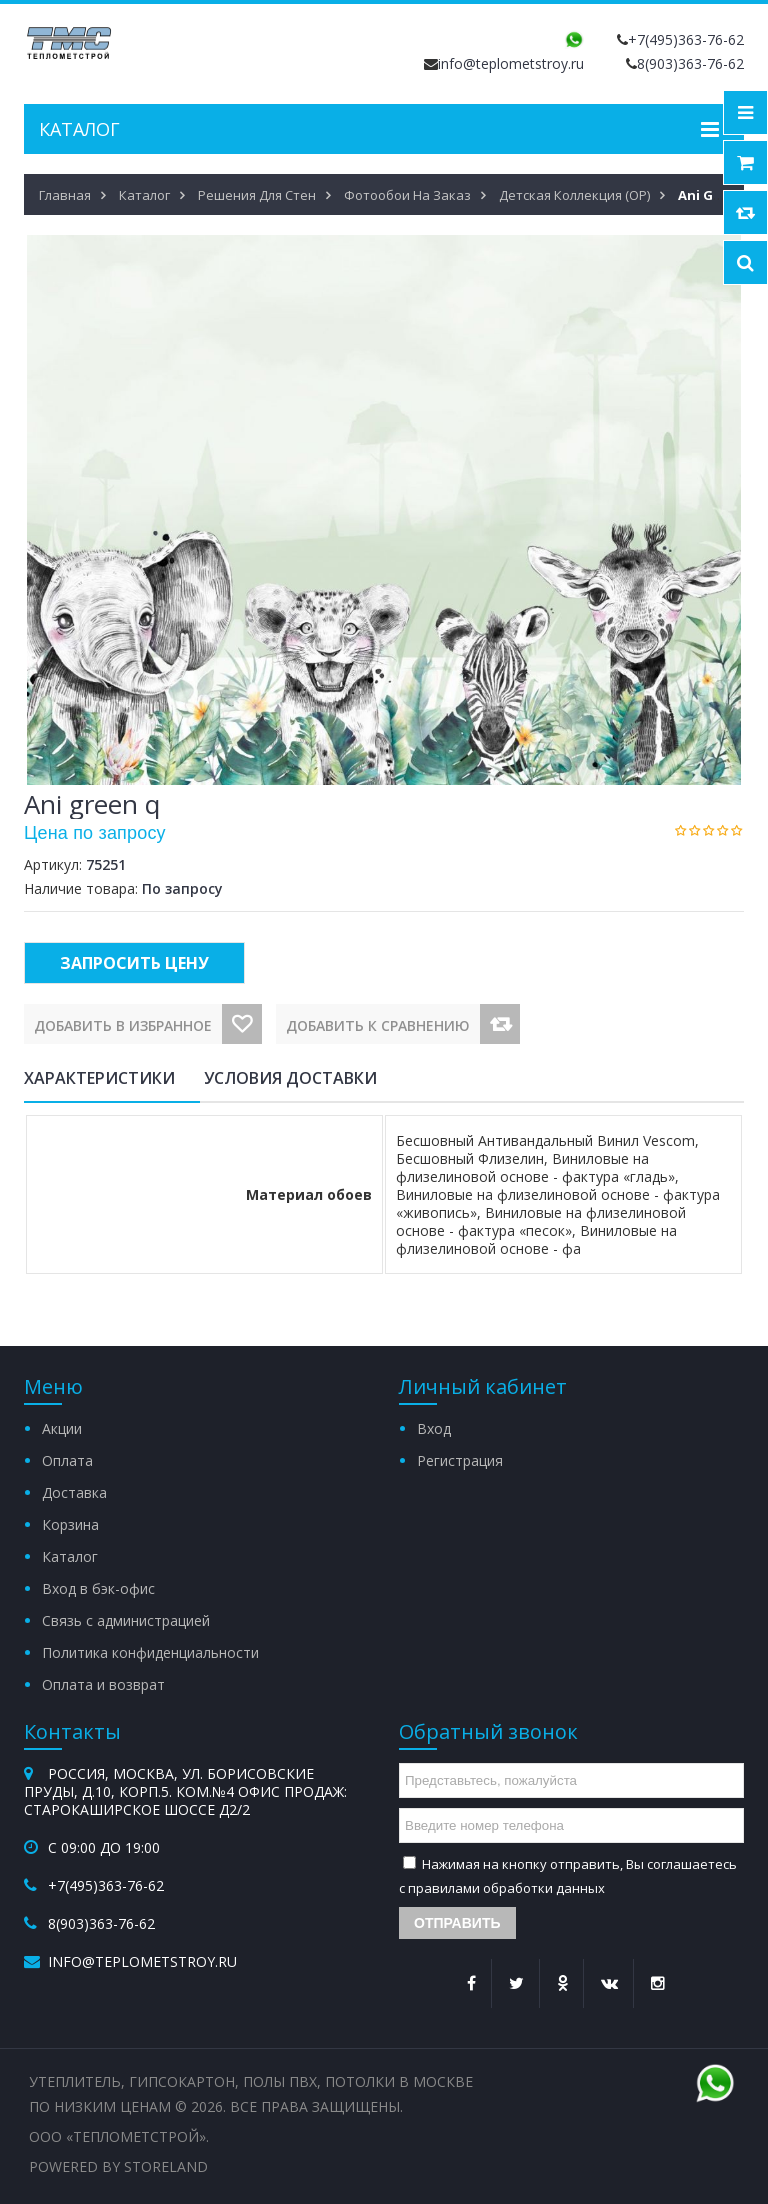 The height and width of the screenshot is (2204, 768). I want to click on info@teplometstroy.ru, so click(511, 63).